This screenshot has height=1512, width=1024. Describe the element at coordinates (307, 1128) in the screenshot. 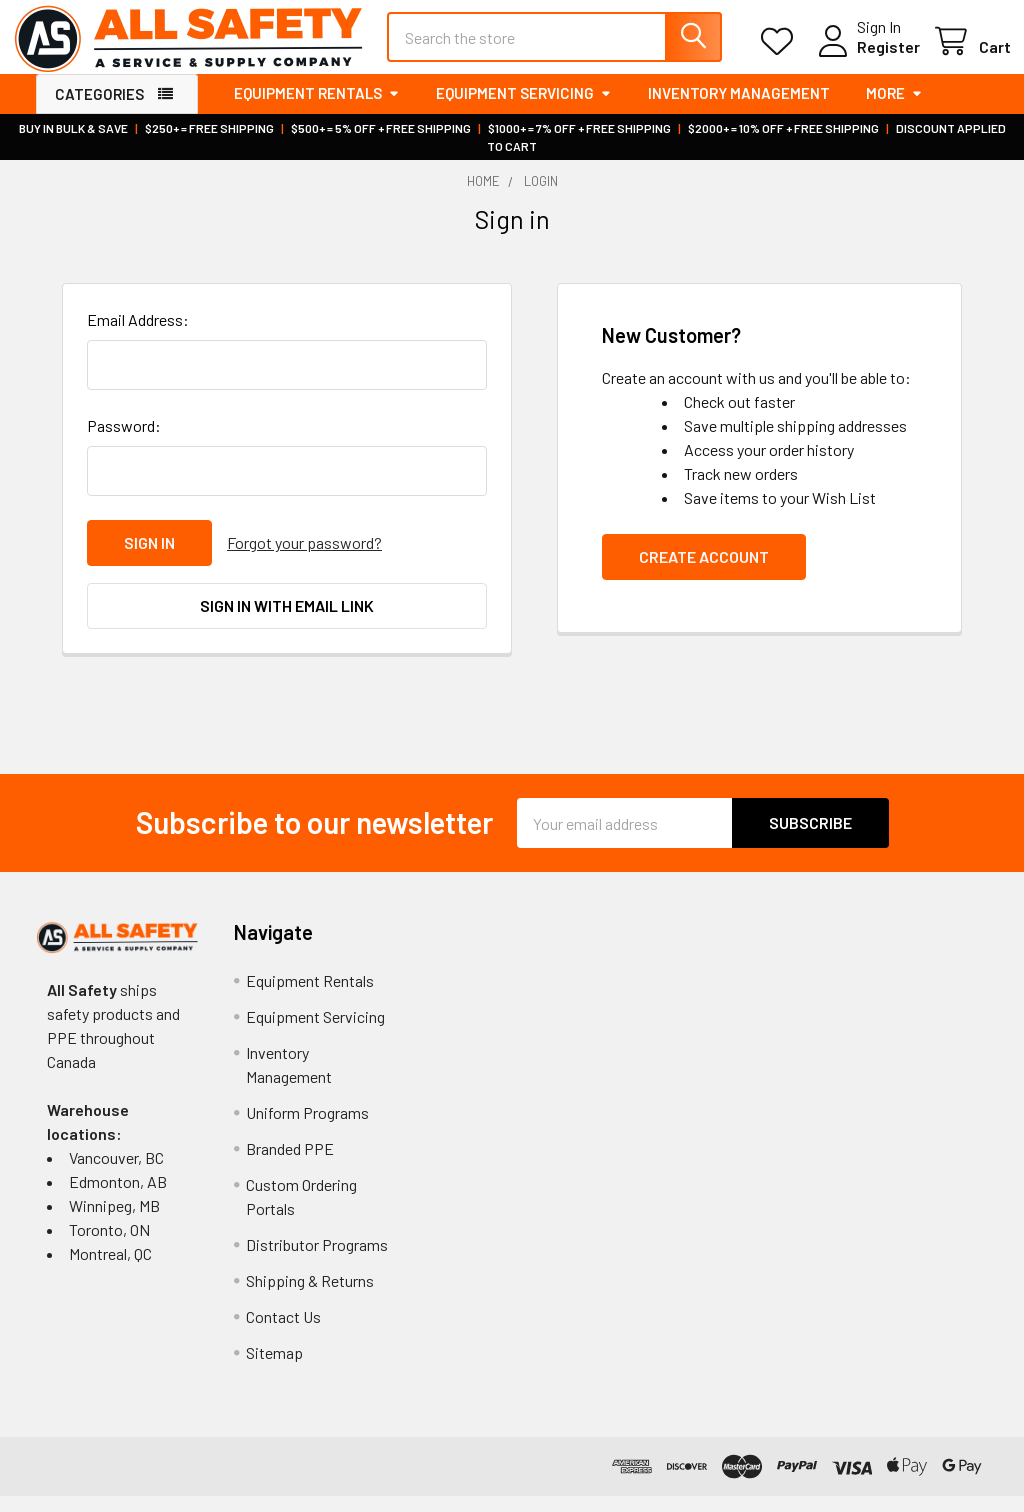

I see `Uniform Programs` at that location.